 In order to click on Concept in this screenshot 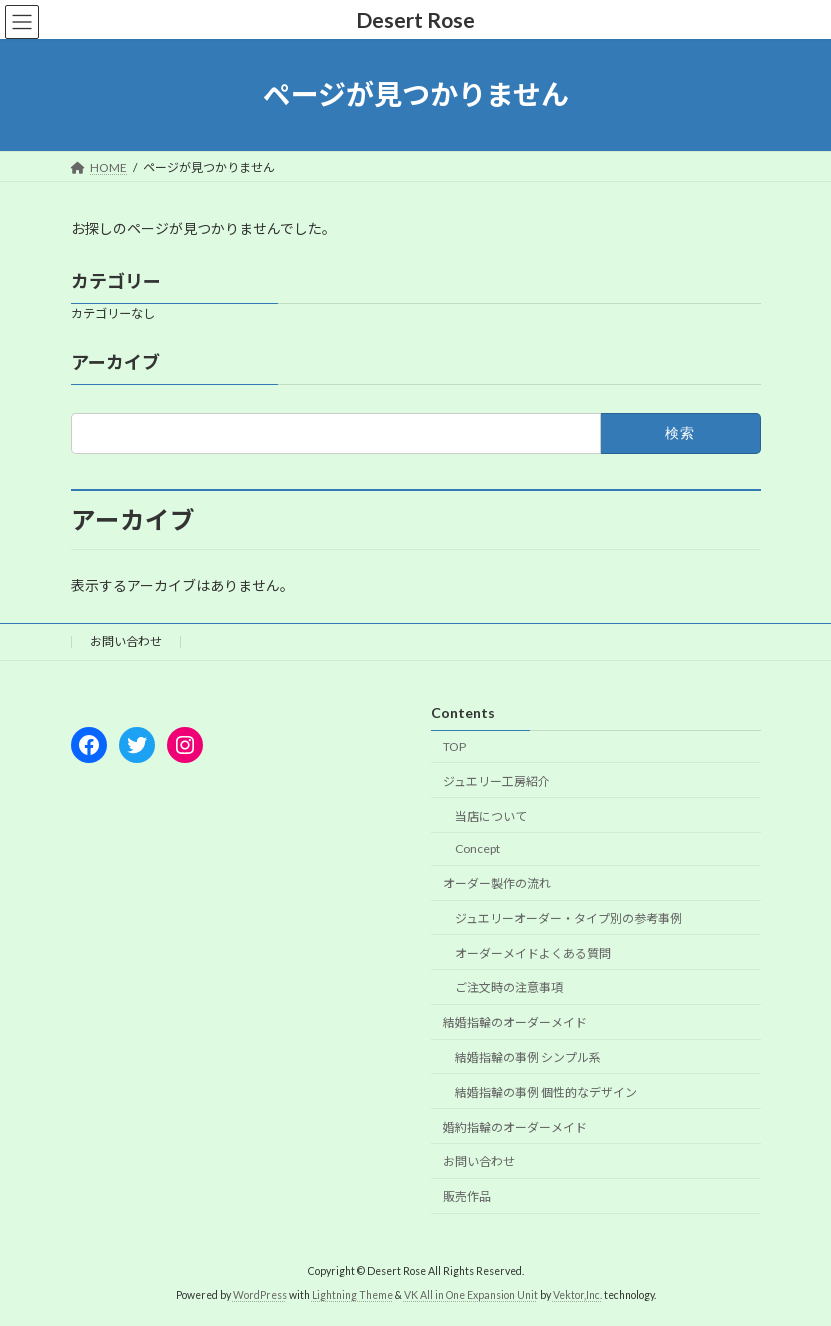, I will do `click(477, 848)`.